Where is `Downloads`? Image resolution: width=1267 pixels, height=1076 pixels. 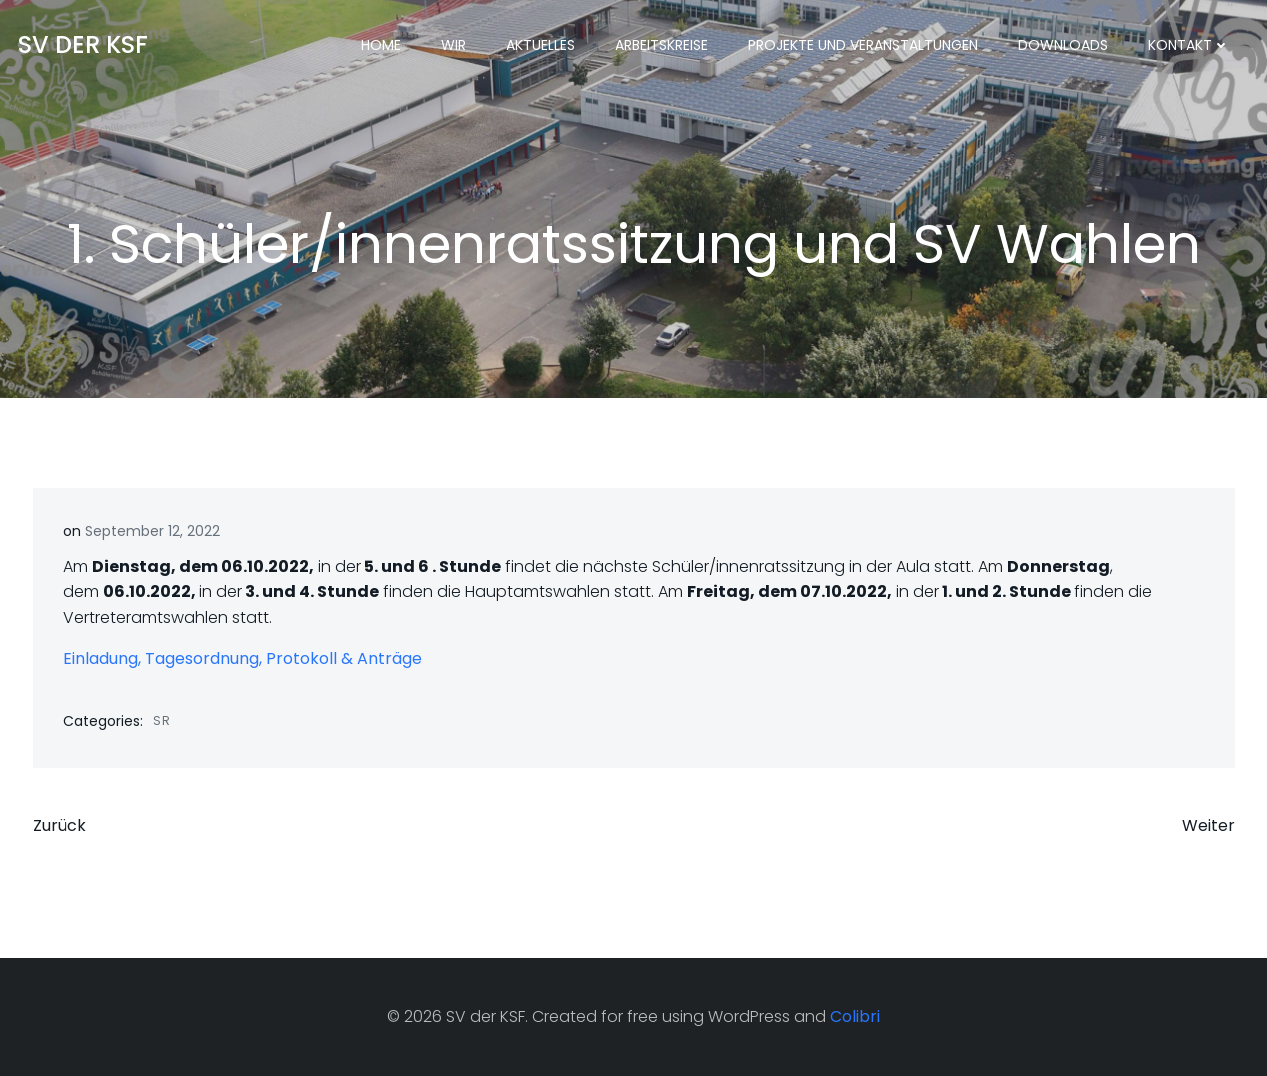 Downloads is located at coordinates (1063, 45).